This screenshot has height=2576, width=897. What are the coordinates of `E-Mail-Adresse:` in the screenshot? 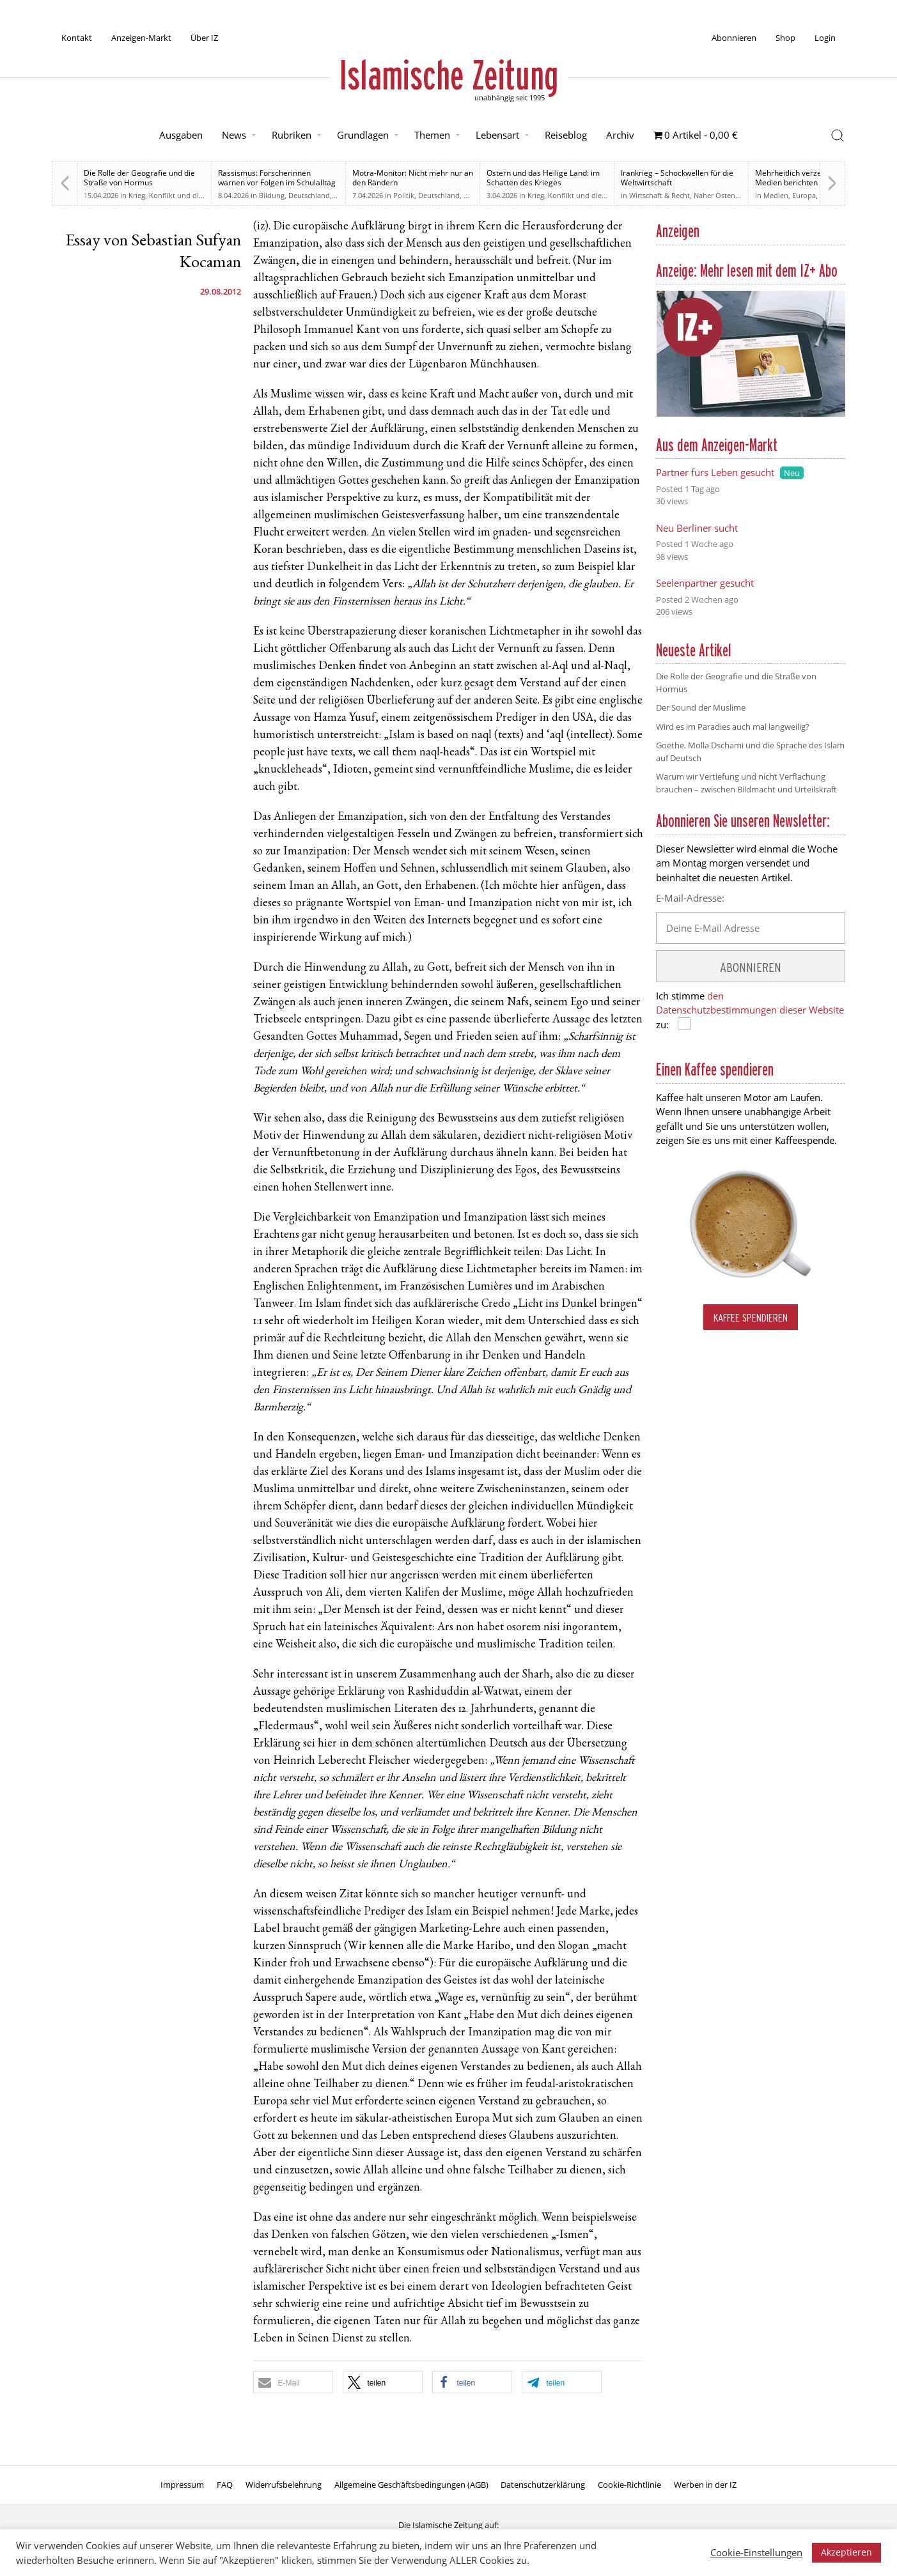 It's located at (690, 897).